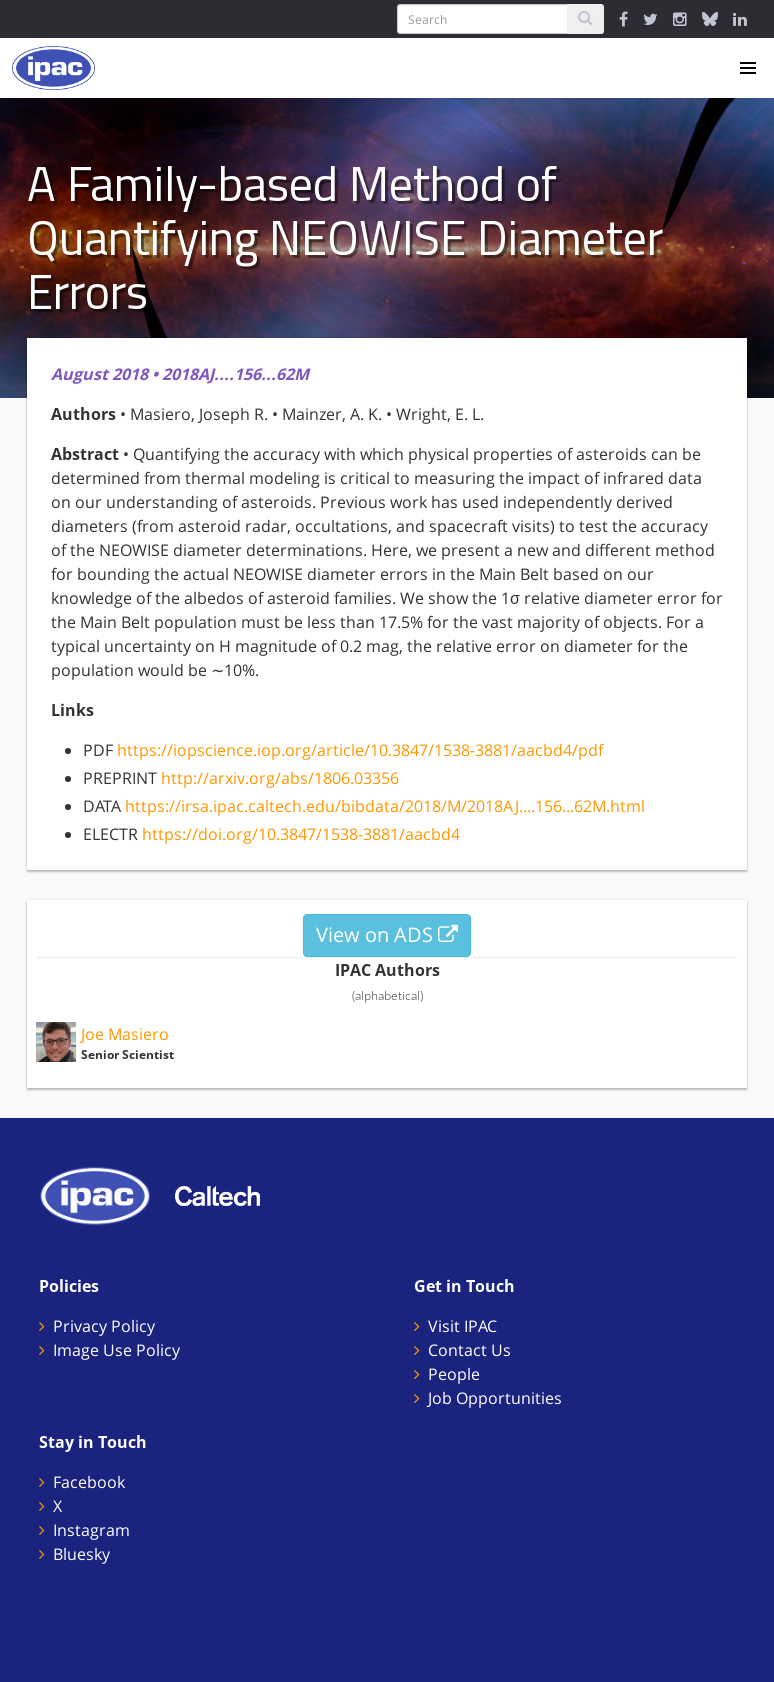 The width and height of the screenshot is (774, 1682). What do you see at coordinates (454, 1374) in the screenshot?
I see `People` at bounding box center [454, 1374].